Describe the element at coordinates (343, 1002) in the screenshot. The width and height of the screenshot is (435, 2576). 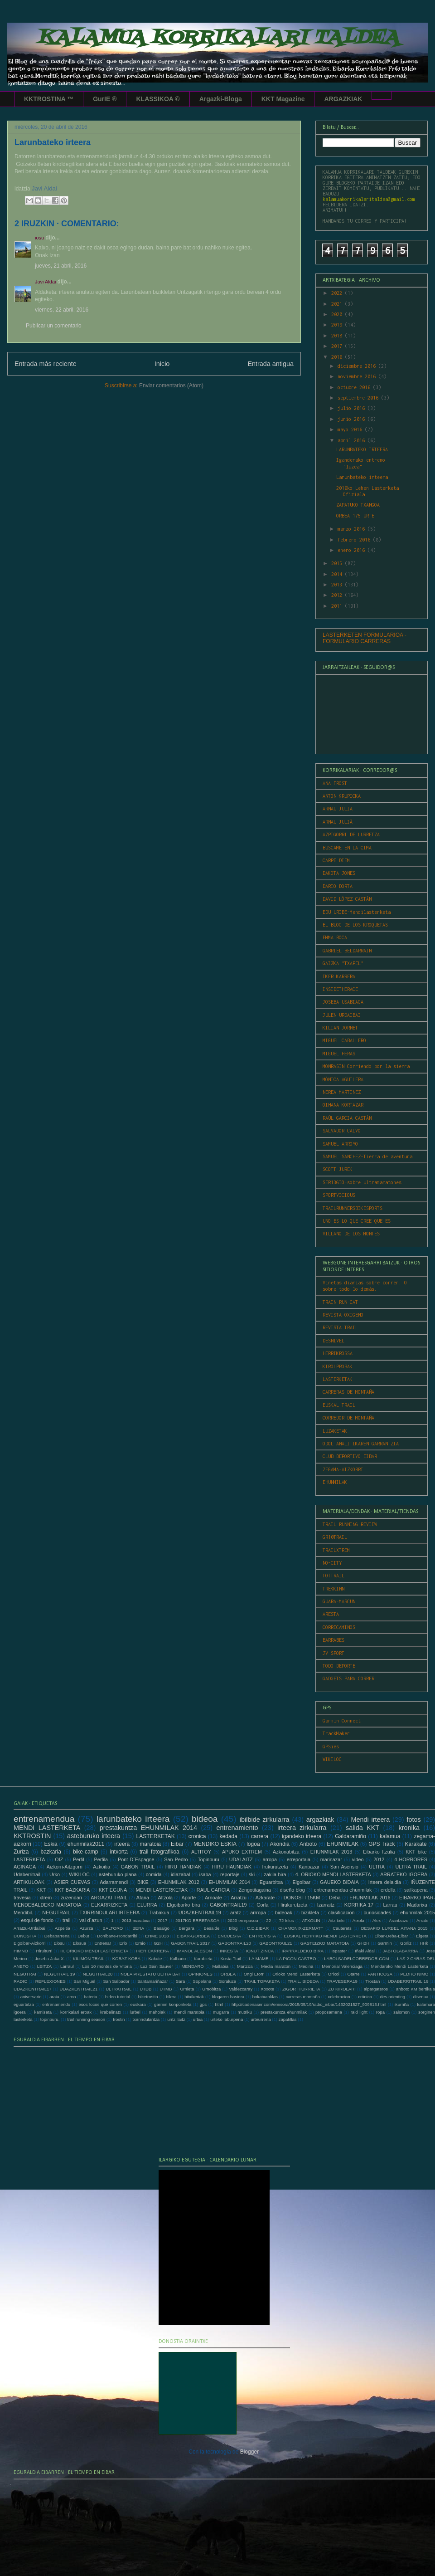
I see `JOSEBA USABIAGA` at that location.